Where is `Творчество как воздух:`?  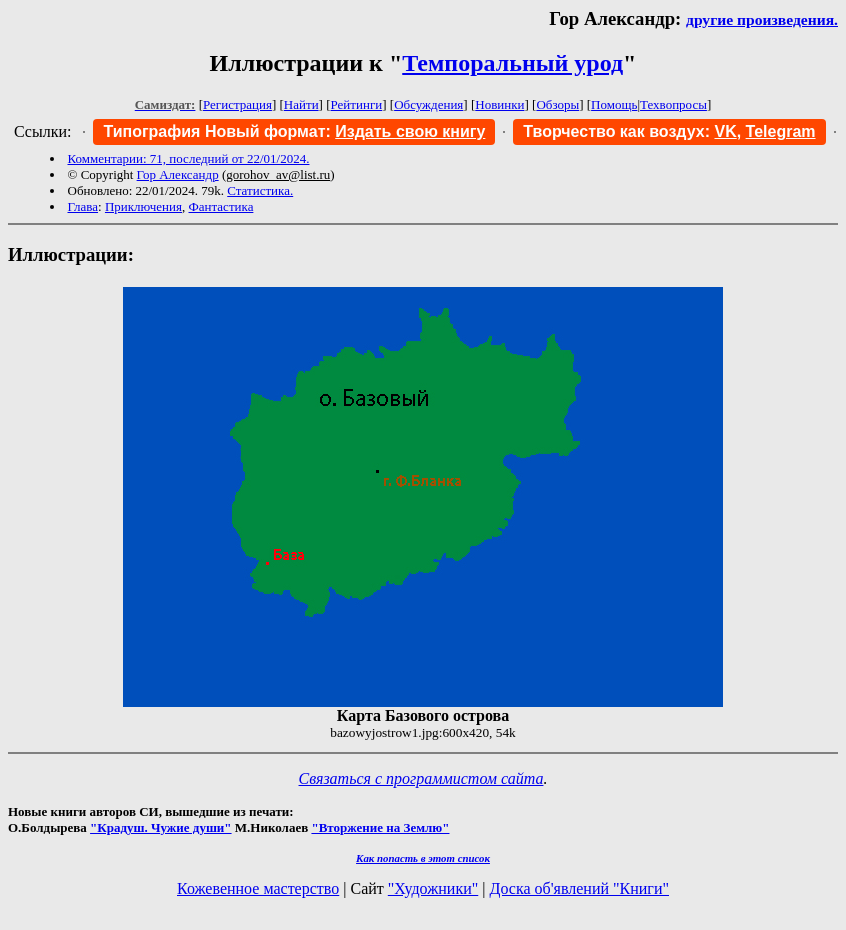 Творчество как воздух: is located at coordinates (629, 131).